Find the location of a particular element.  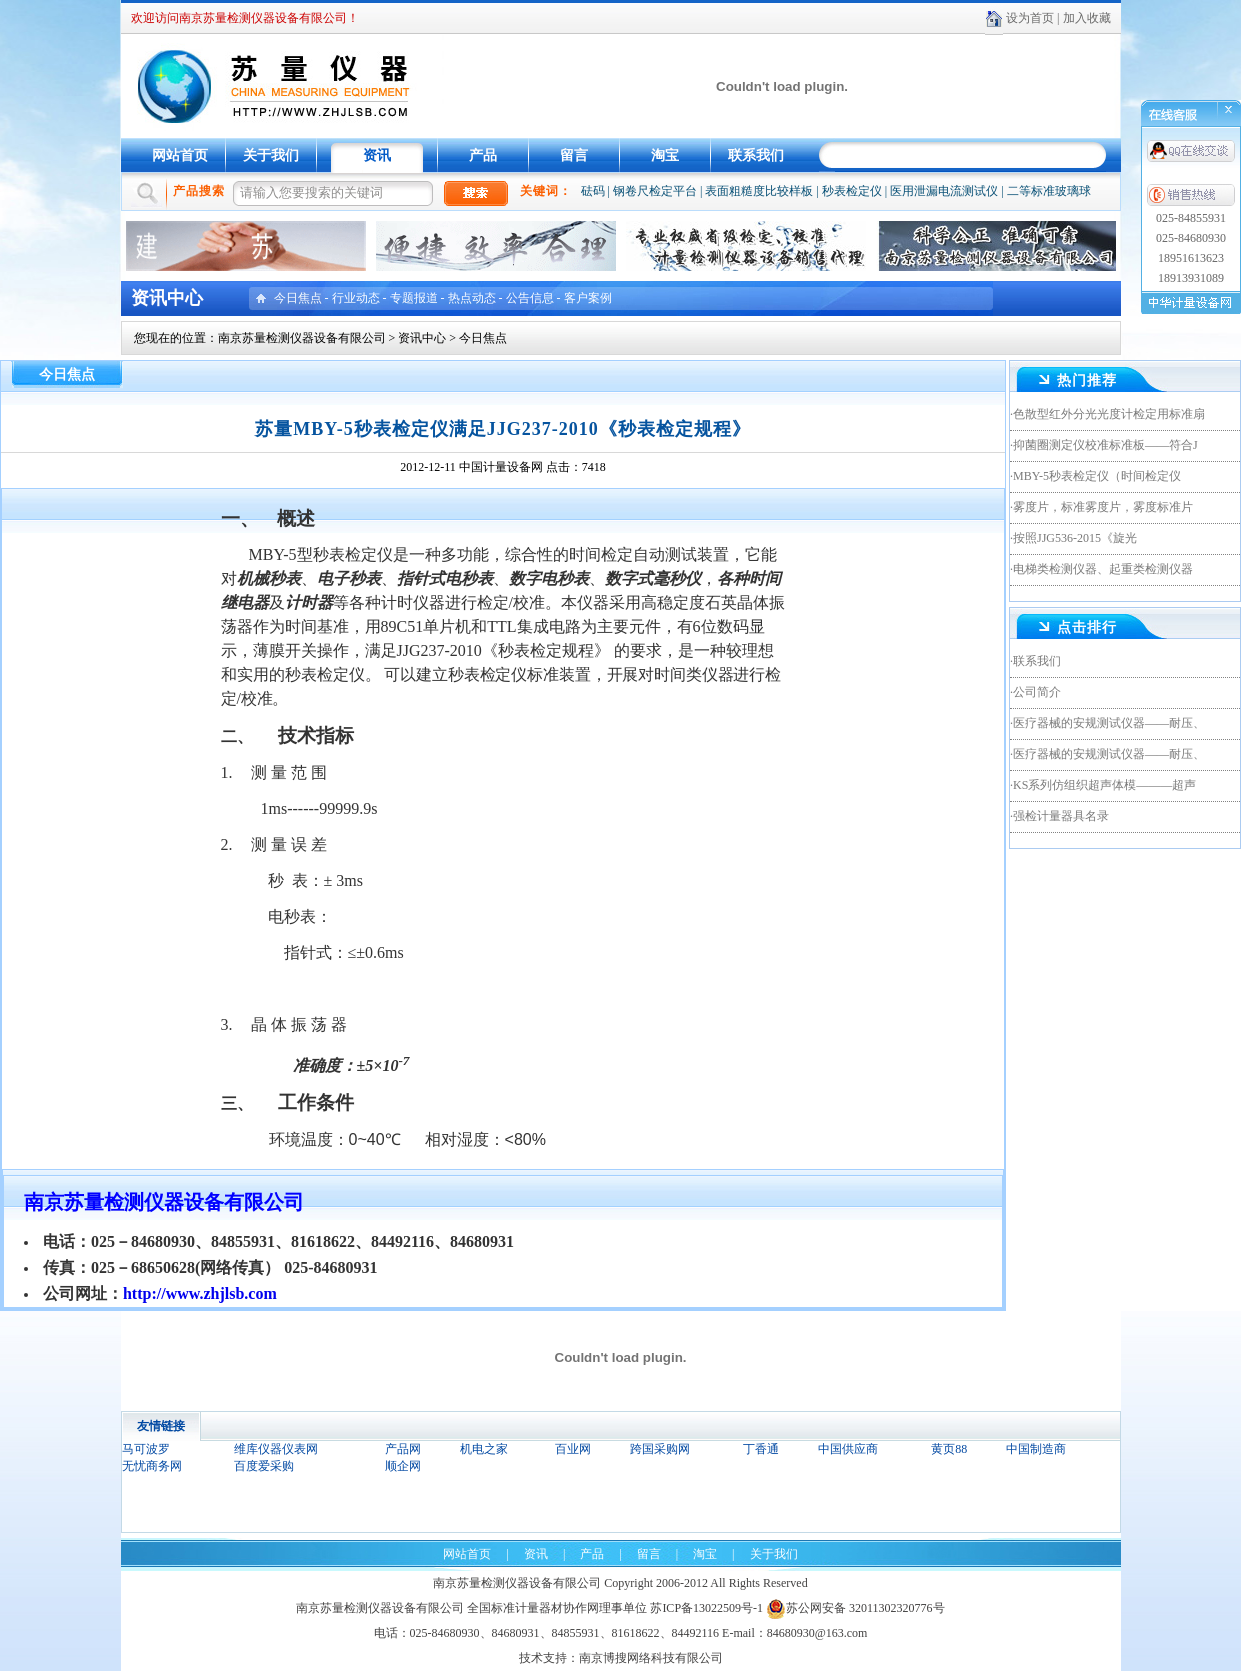

公告信息 is located at coordinates (530, 298).